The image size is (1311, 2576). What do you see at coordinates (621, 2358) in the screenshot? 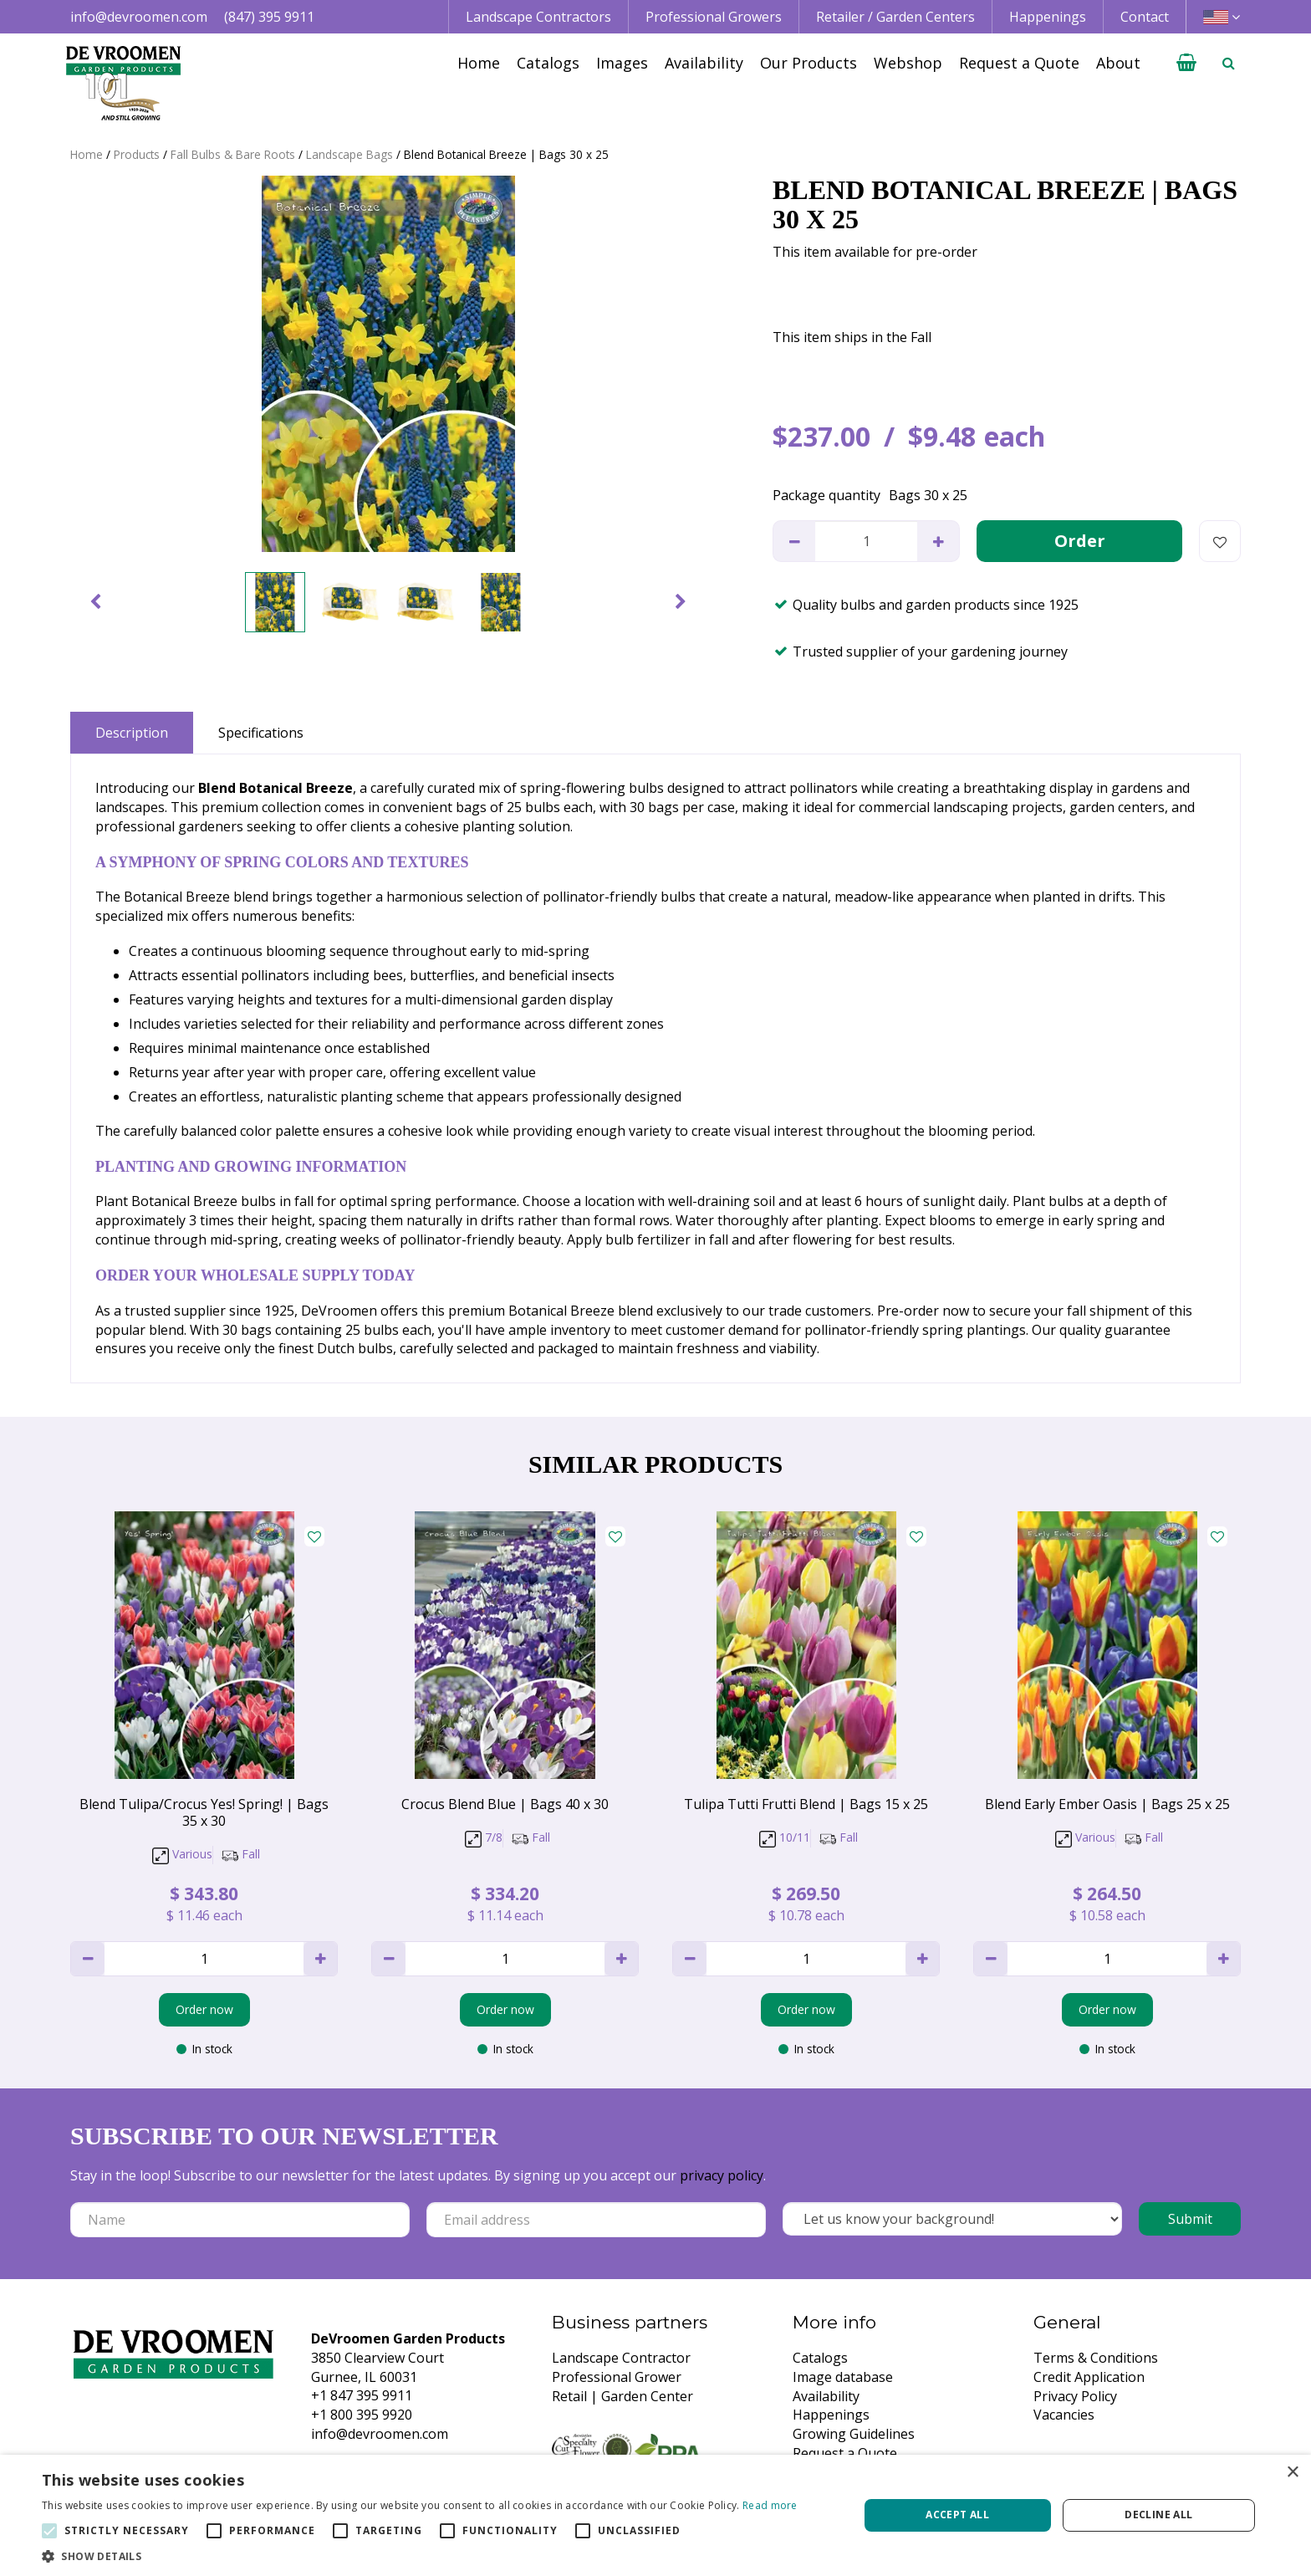
I see `Landscape Contractor` at bounding box center [621, 2358].